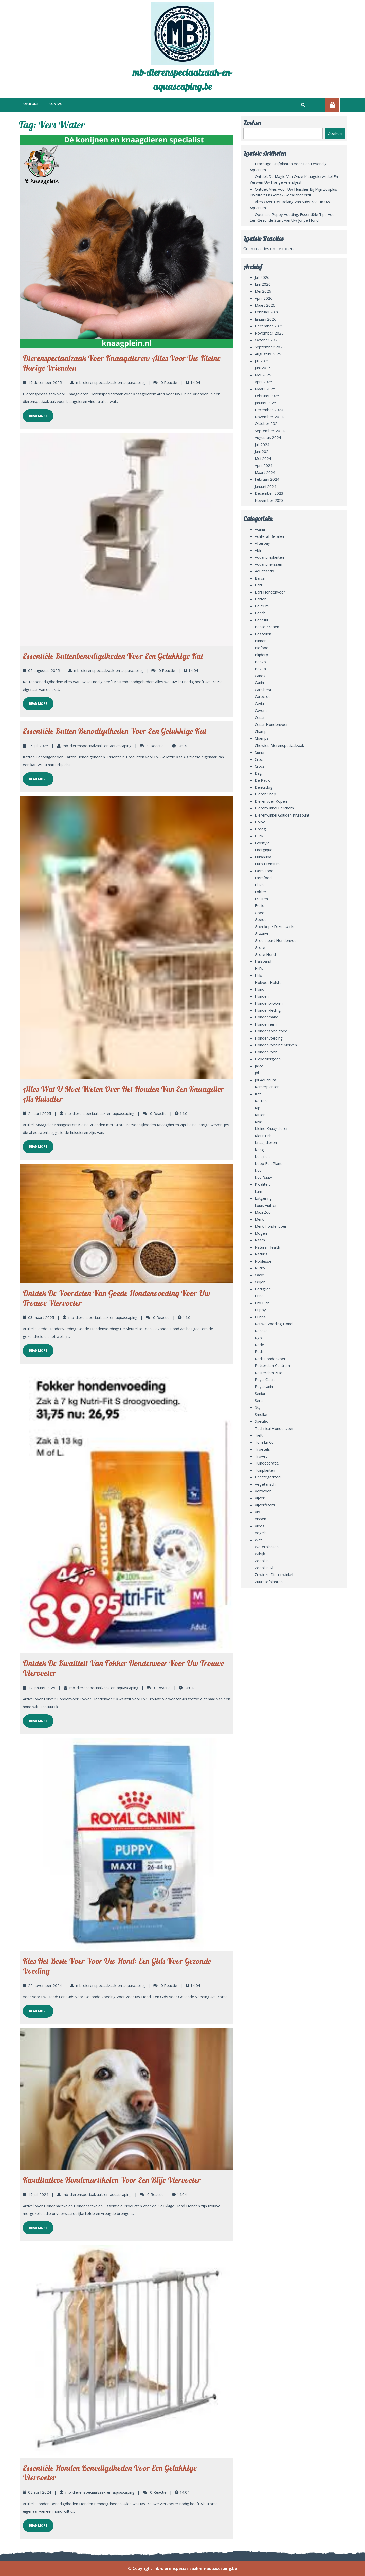 This screenshot has width=365, height=2576. Describe the element at coordinates (267, 1463) in the screenshot. I see `tuindecoratie` at that location.